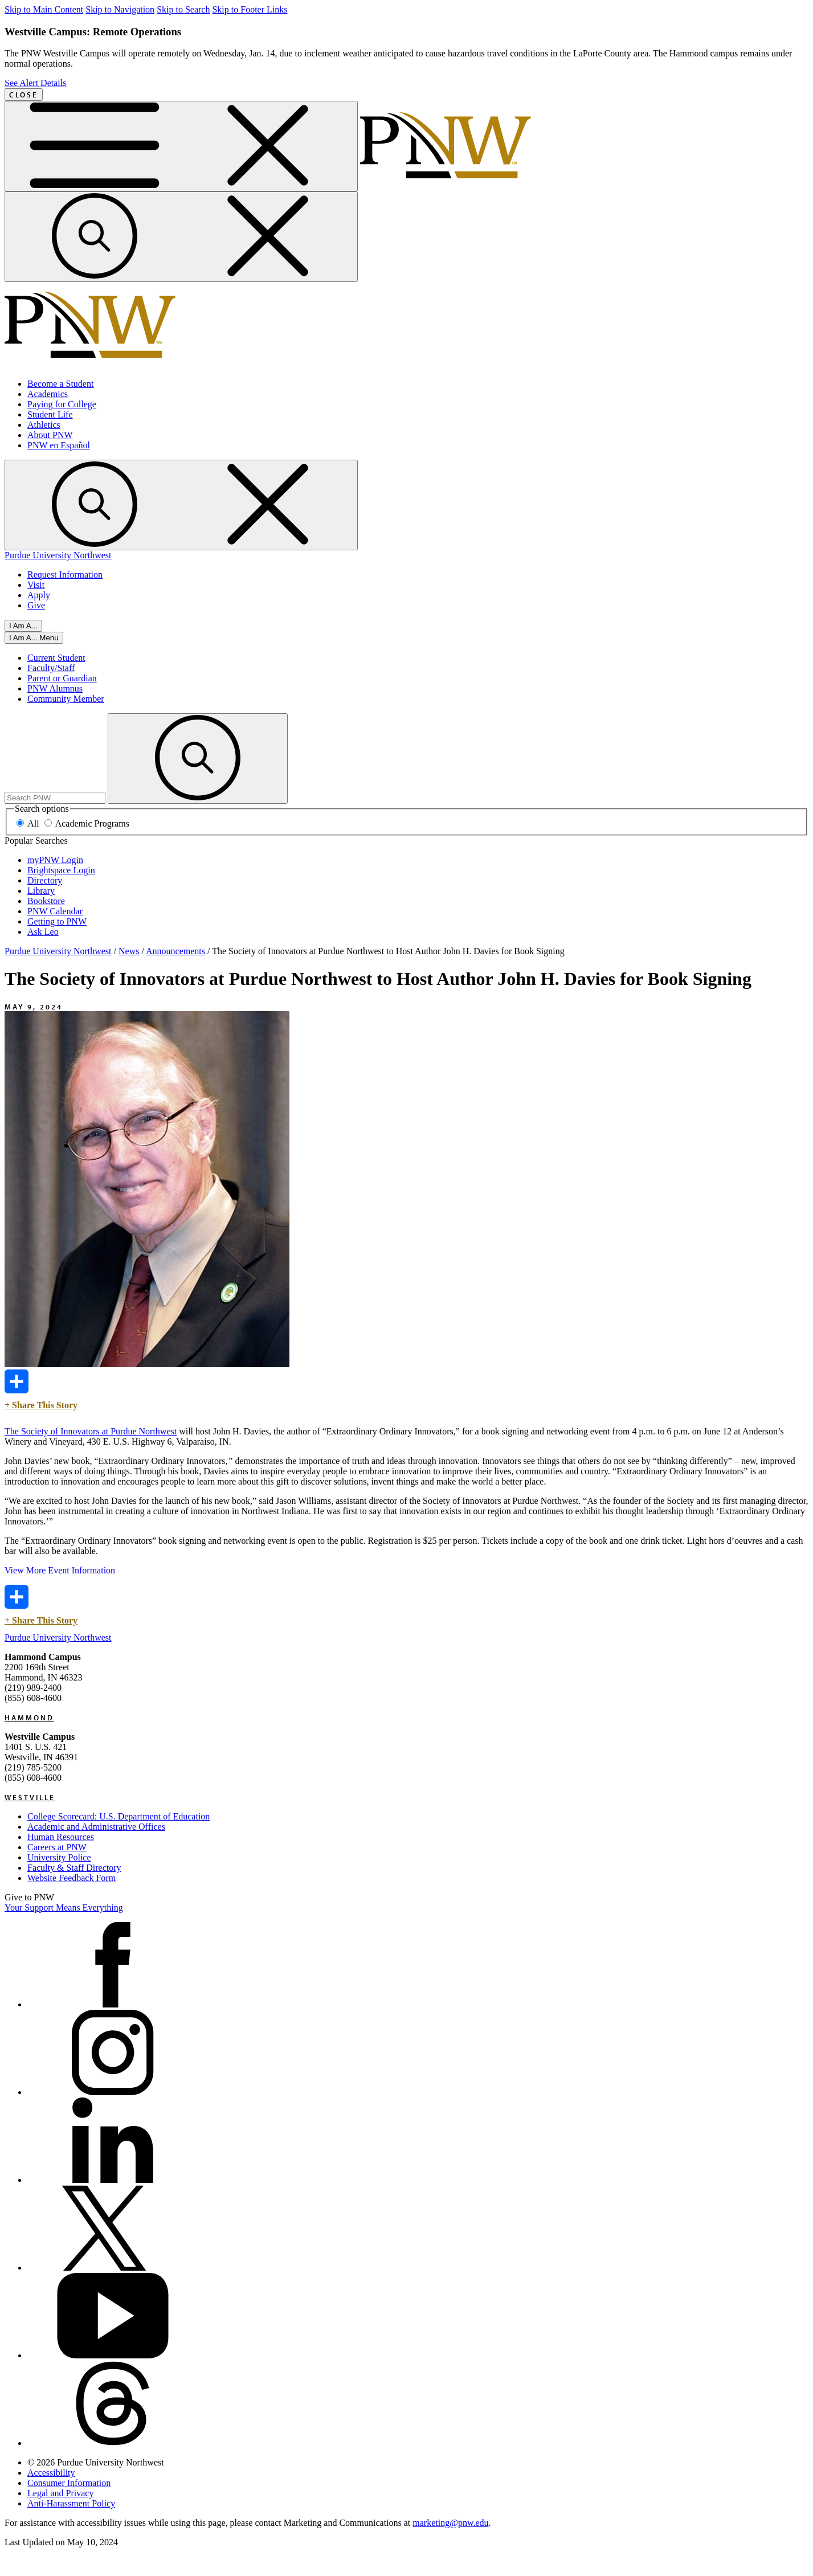 This screenshot has height=2576, width=813. I want to click on College Scorecard: U.S. Department of Education, so click(118, 1816).